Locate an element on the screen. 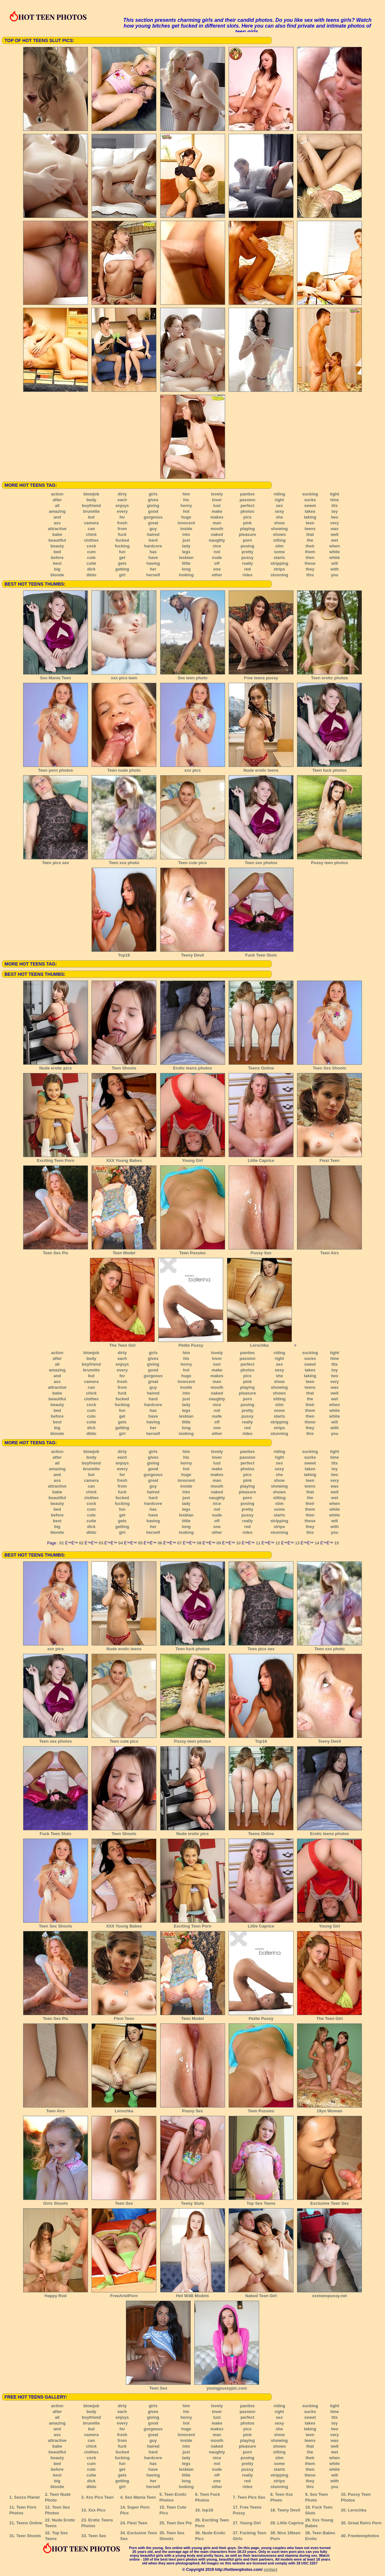  Exciting Teen Porn is located at coordinates (55, 1158).